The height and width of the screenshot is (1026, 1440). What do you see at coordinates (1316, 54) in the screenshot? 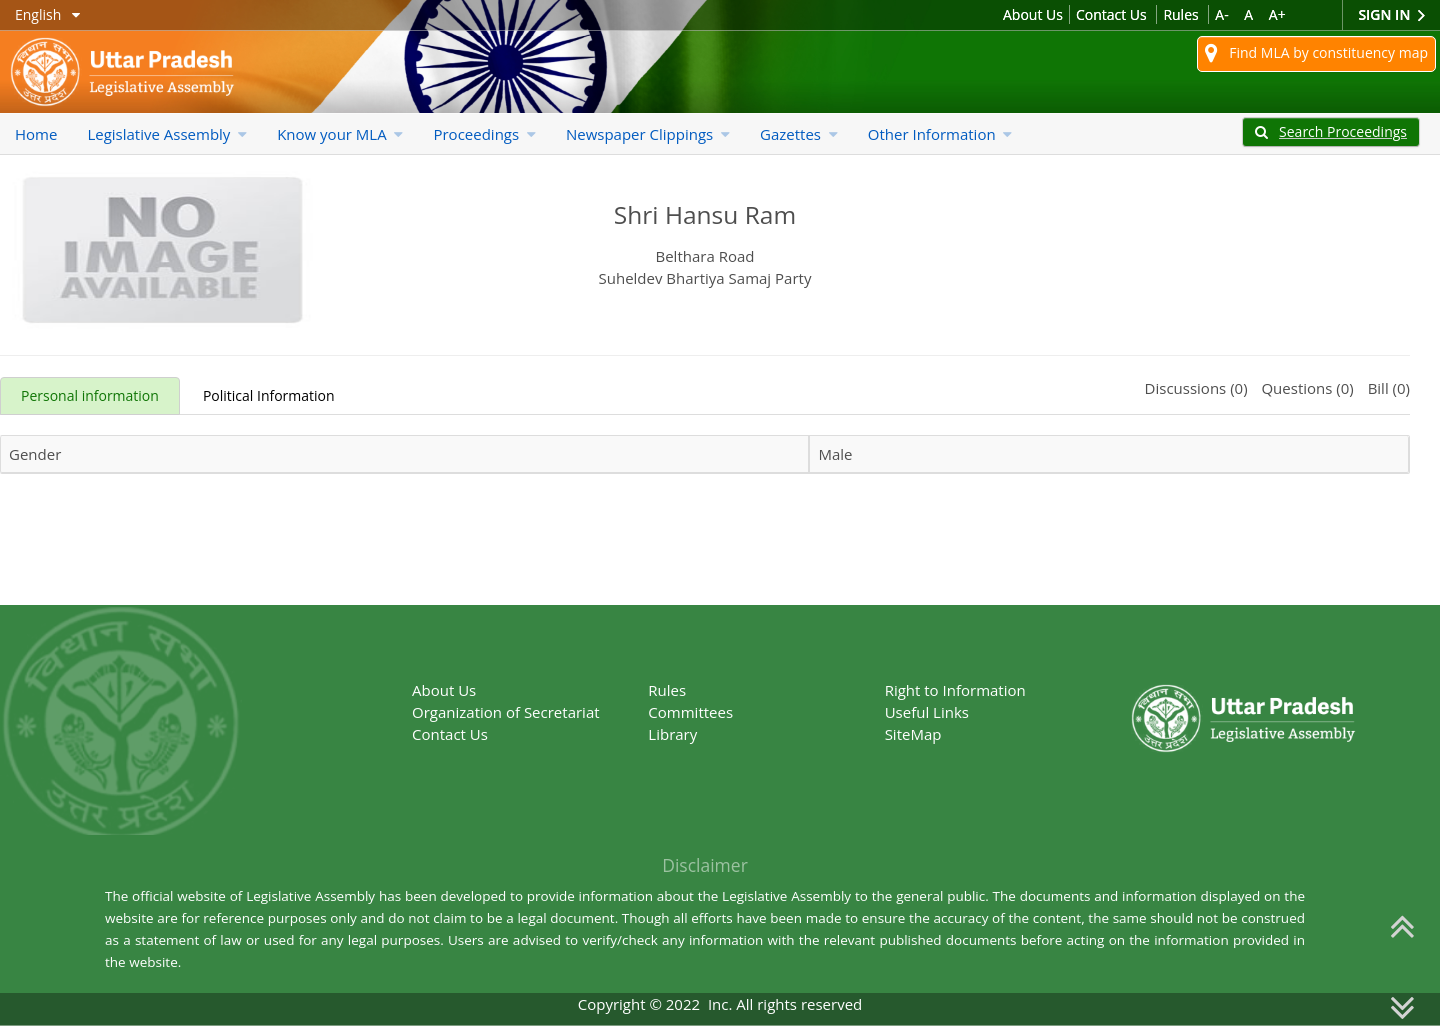
I see `Find MLA by constituency map` at bounding box center [1316, 54].